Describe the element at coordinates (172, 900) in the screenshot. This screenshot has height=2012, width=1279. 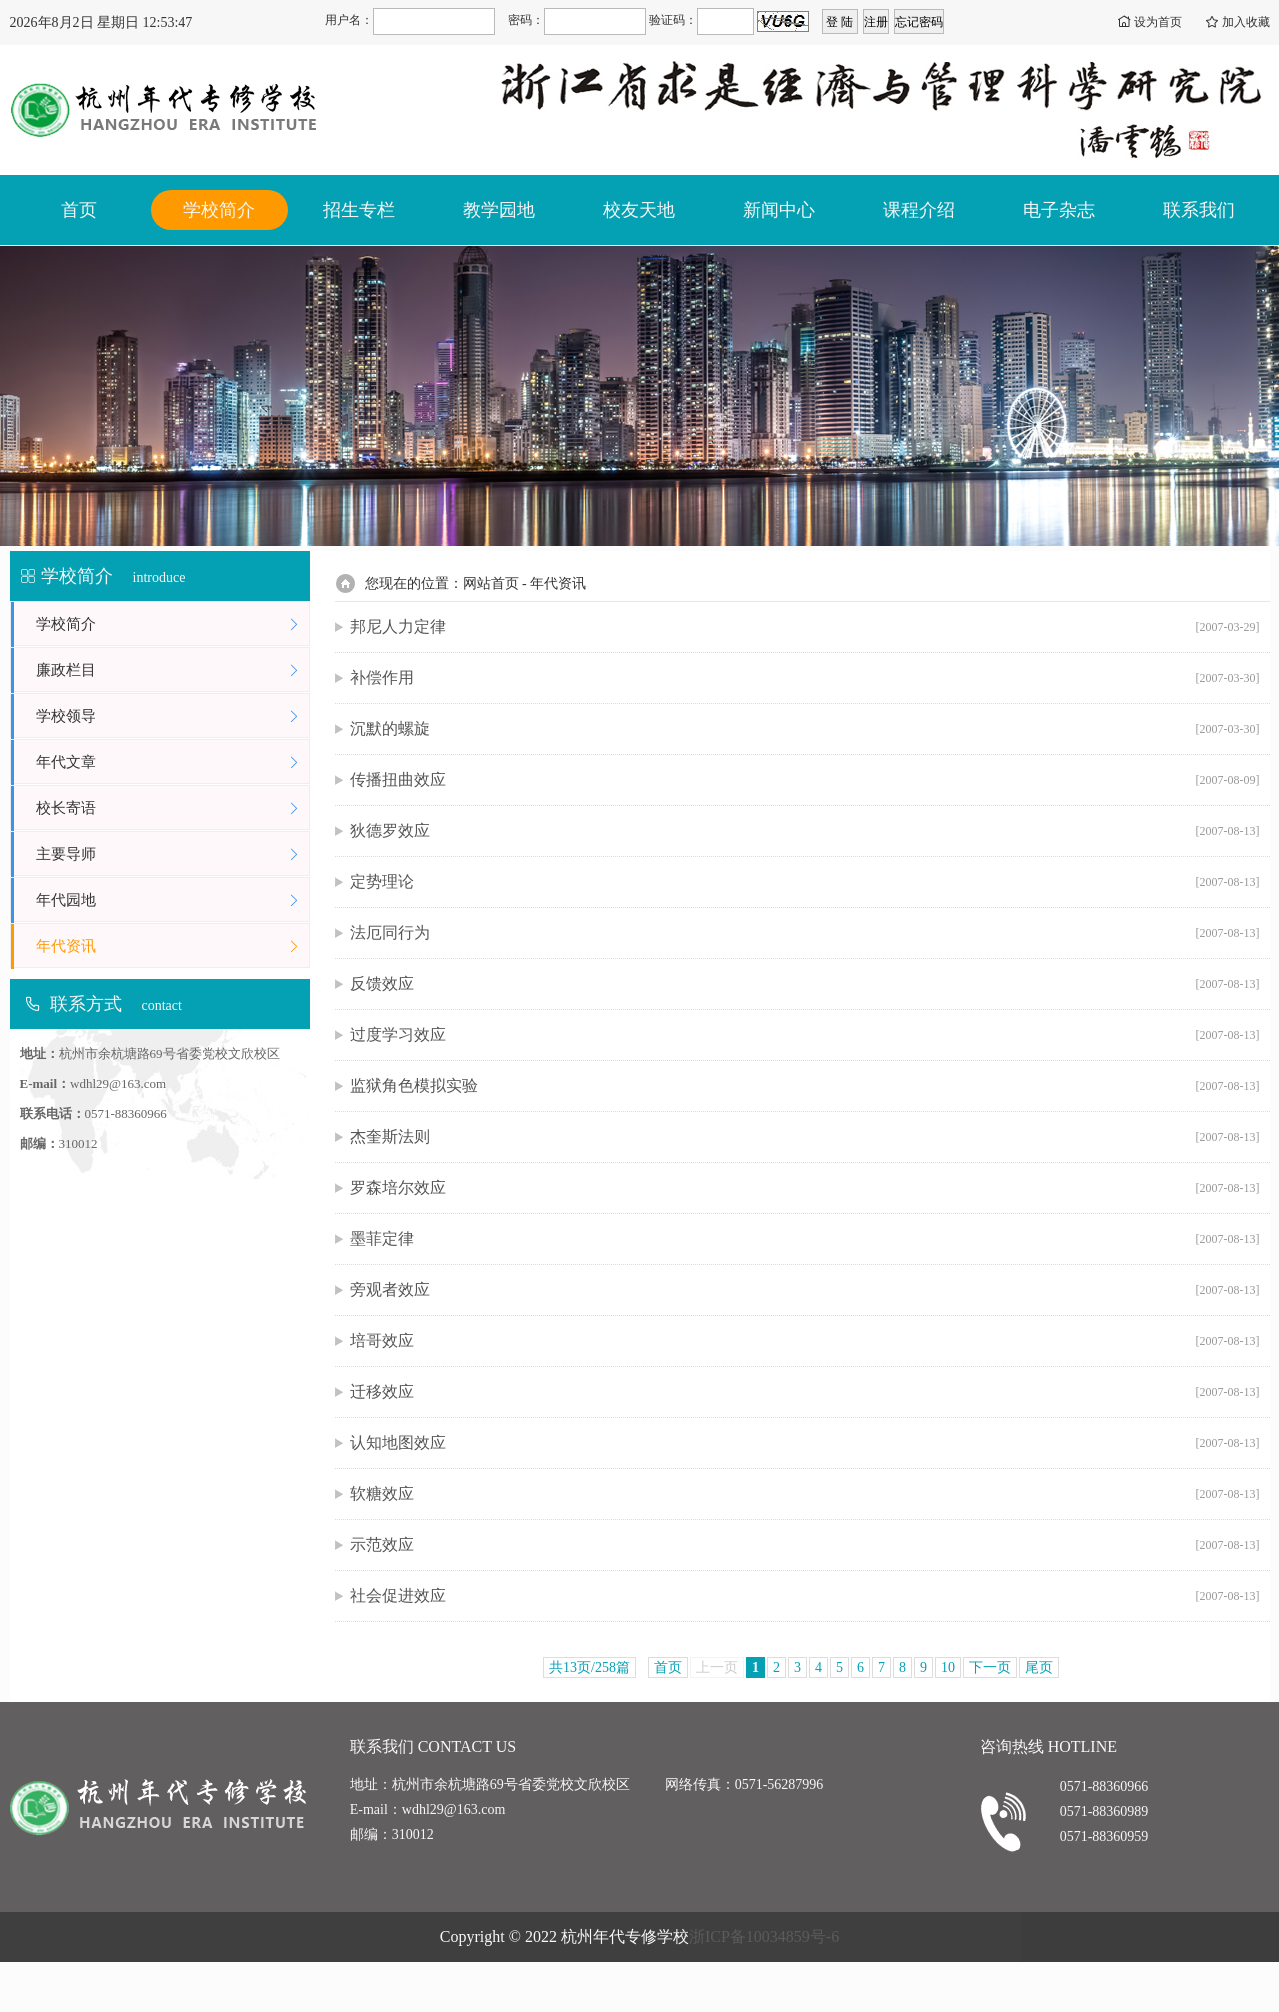
I see `年代园地` at that location.